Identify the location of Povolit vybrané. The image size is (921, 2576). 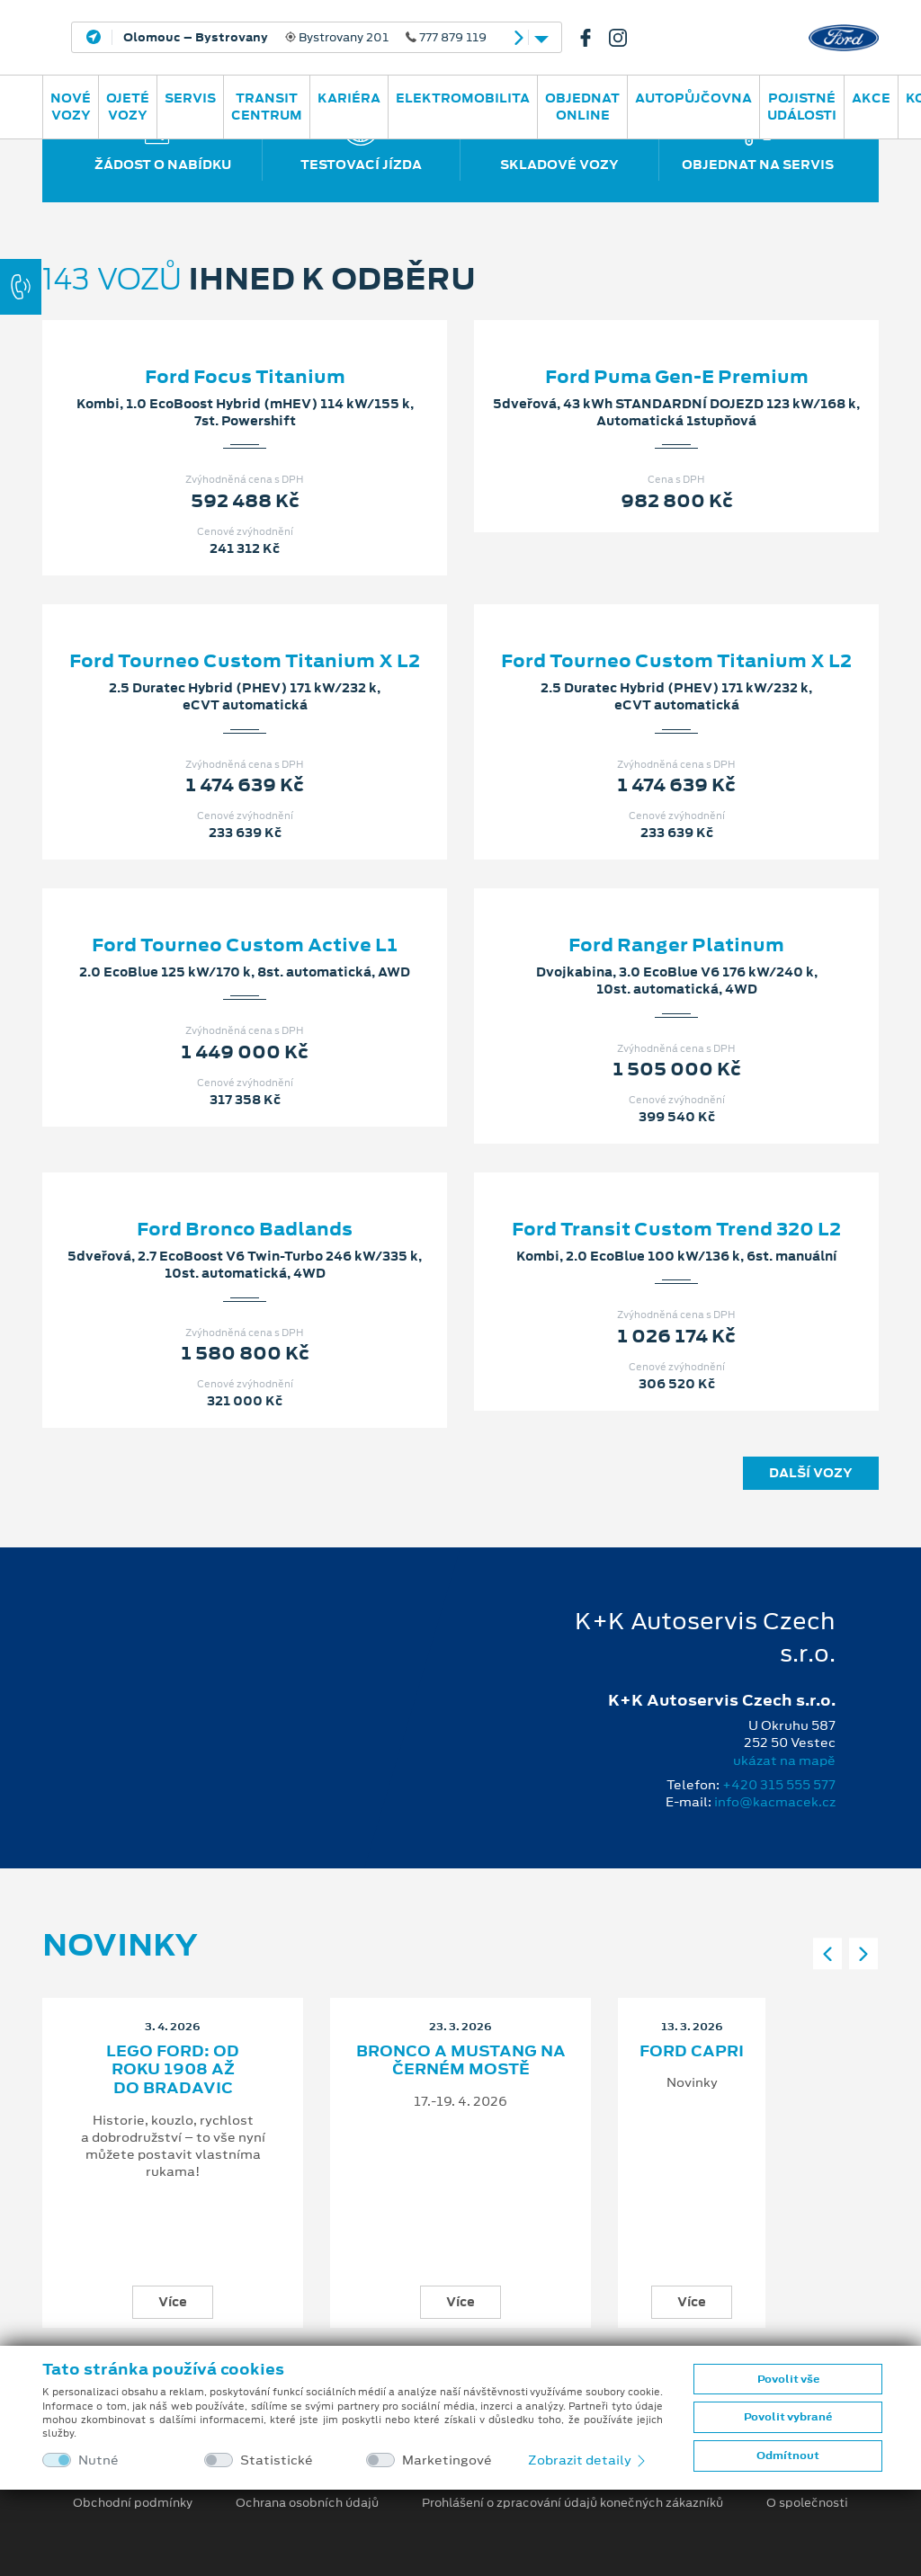
(788, 2417).